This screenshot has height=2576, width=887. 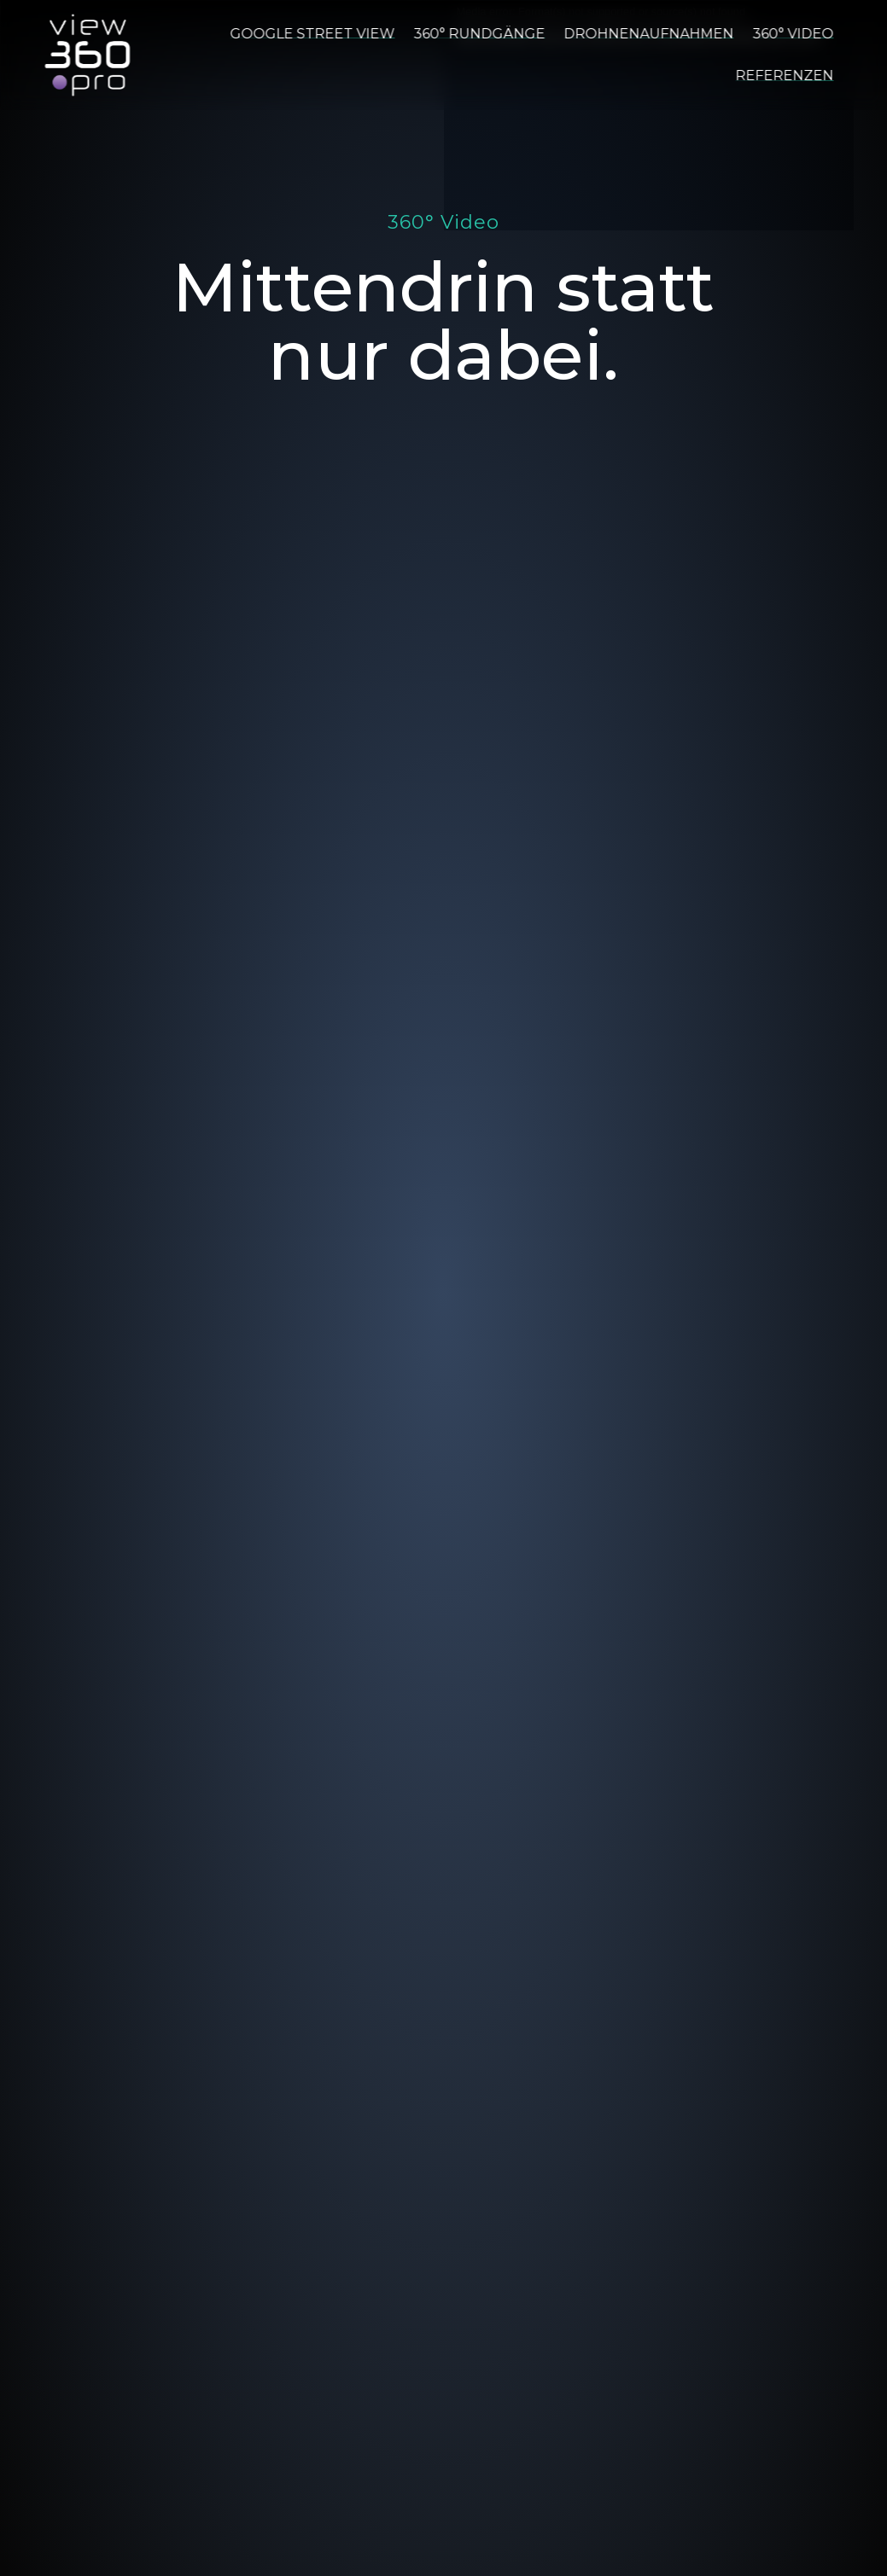 I want to click on Referenzen, so click(x=784, y=75).